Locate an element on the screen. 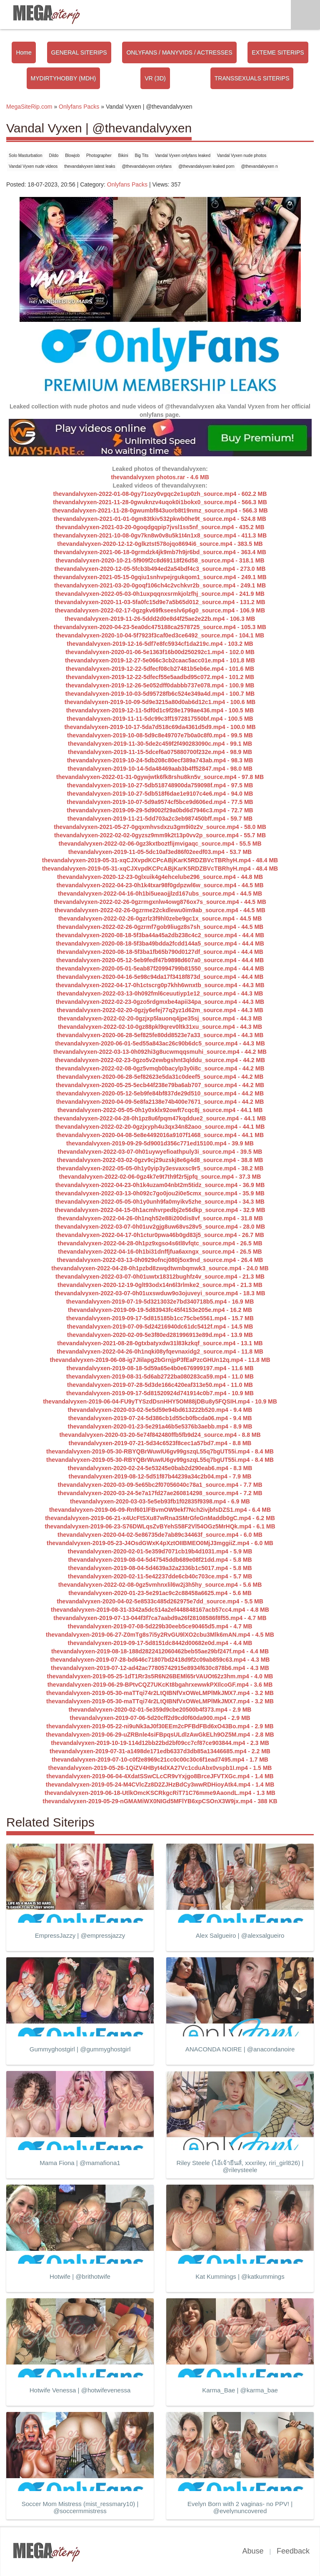  thevandalvyxen-2019-06-27-Z0mTg8s7i5y2RvGU9lXO2cbu3Mlk6mAN.mp4 - 4.5 MB is located at coordinates (160, 1634).